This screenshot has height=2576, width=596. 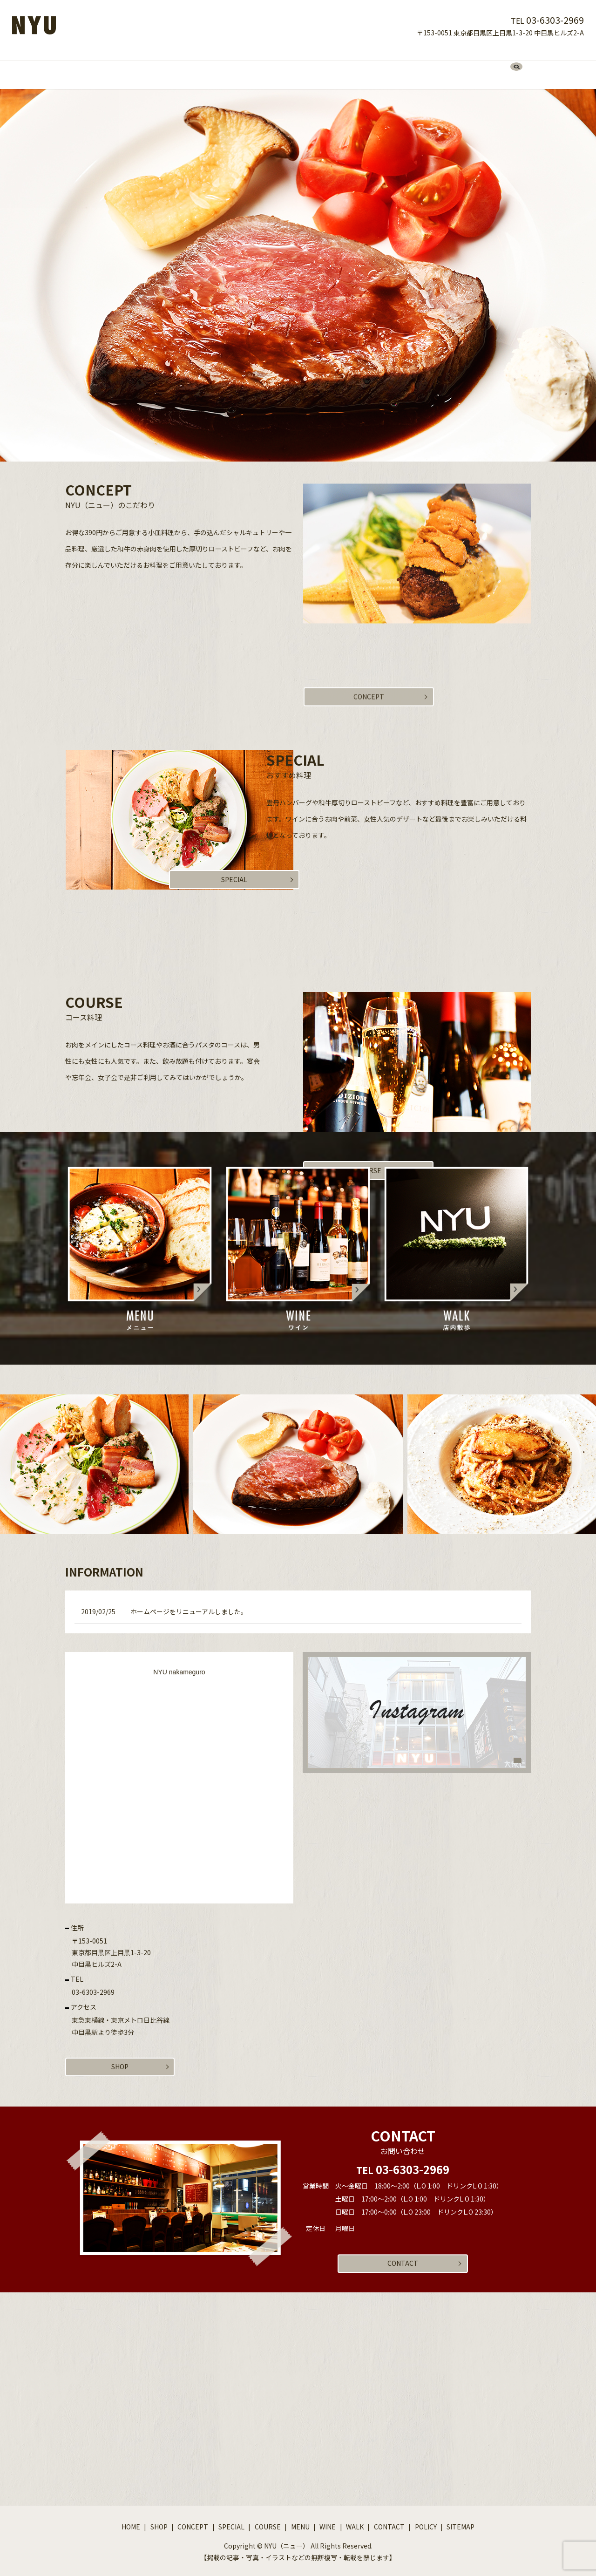 I want to click on POLICY, so click(x=426, y=2522).